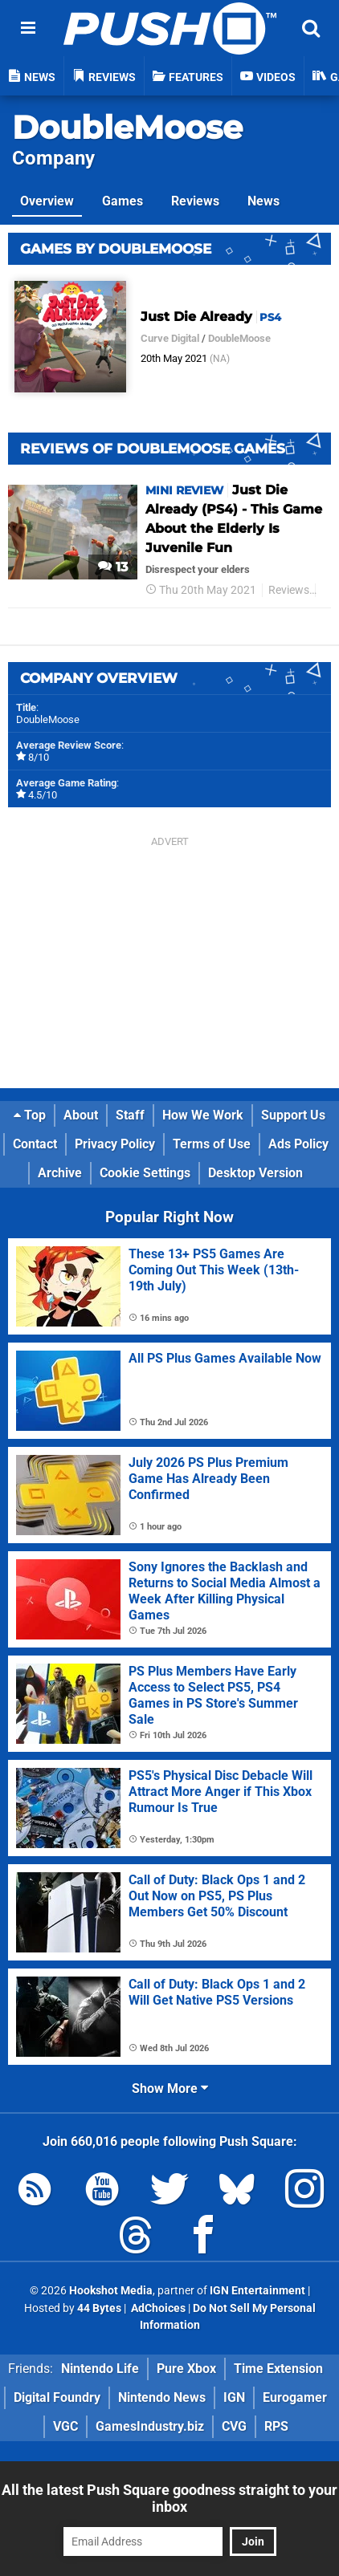  What do you see at coordinates (115, 1144) in the screenshot?
I see `Privacy Policy` at bounding box center [115, 1144].